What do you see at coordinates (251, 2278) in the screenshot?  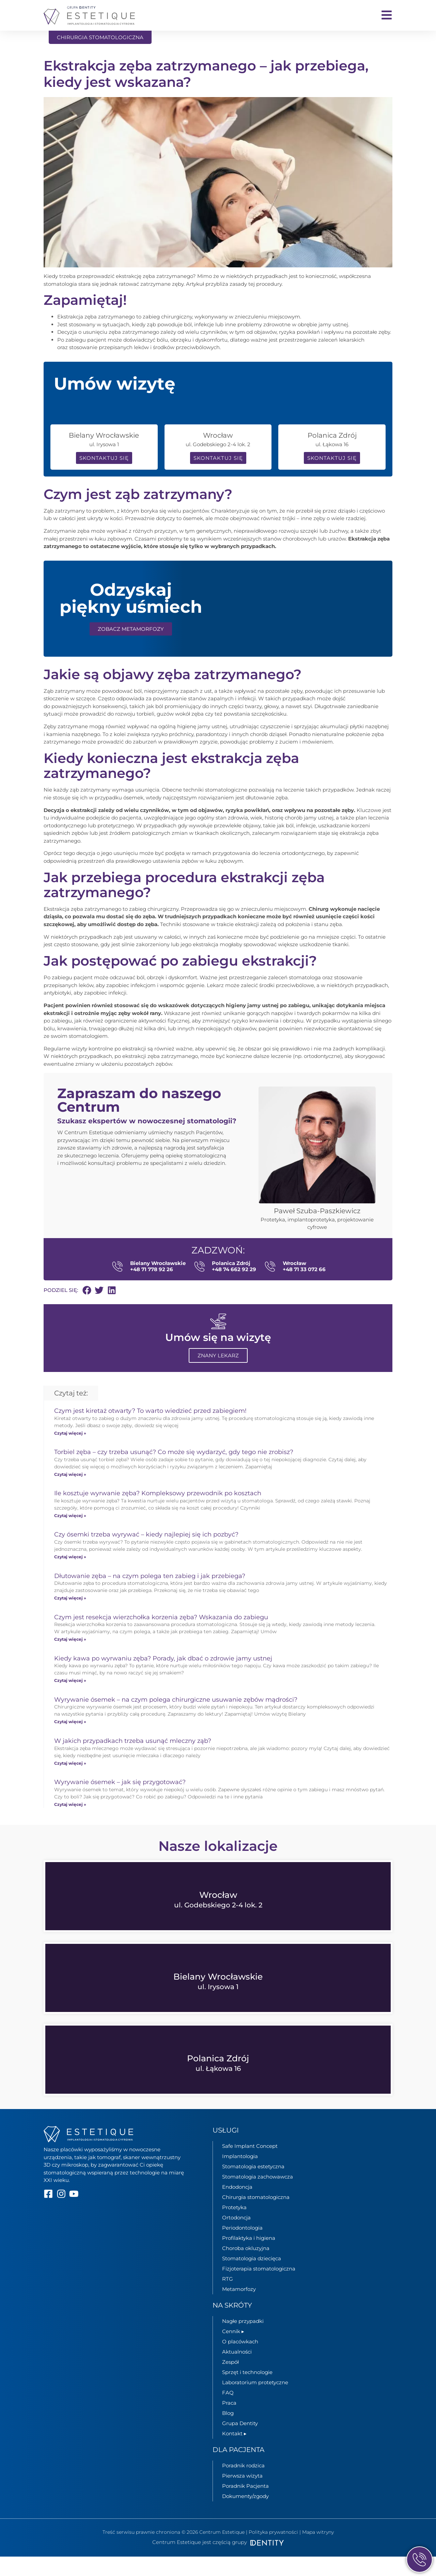 I see `Stomatologia dziecięca` at bounding box center [251, 2278].